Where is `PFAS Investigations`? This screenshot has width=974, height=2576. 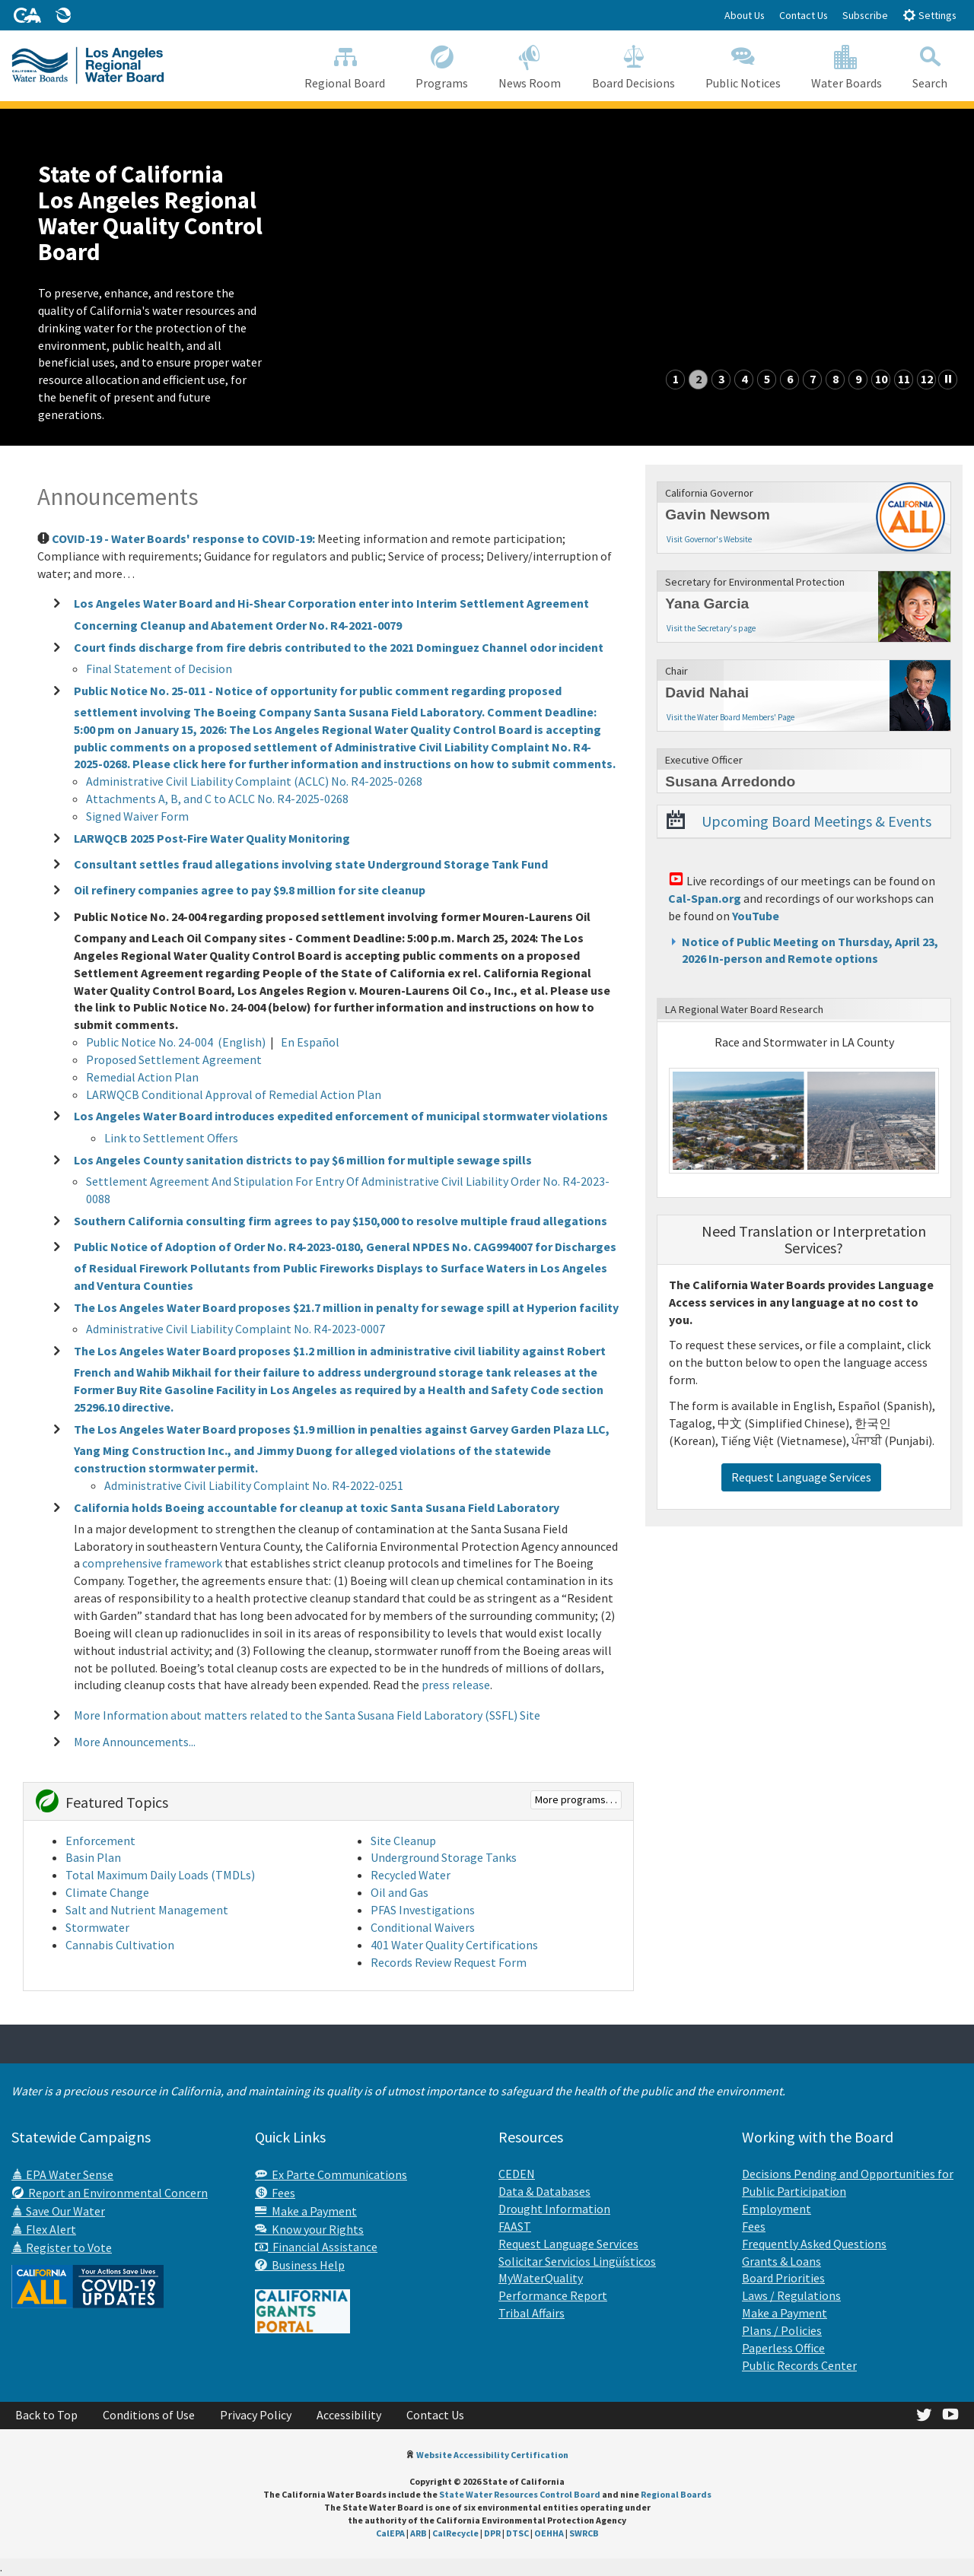
PFAS Investigations is located at coordinates (423, 1909).